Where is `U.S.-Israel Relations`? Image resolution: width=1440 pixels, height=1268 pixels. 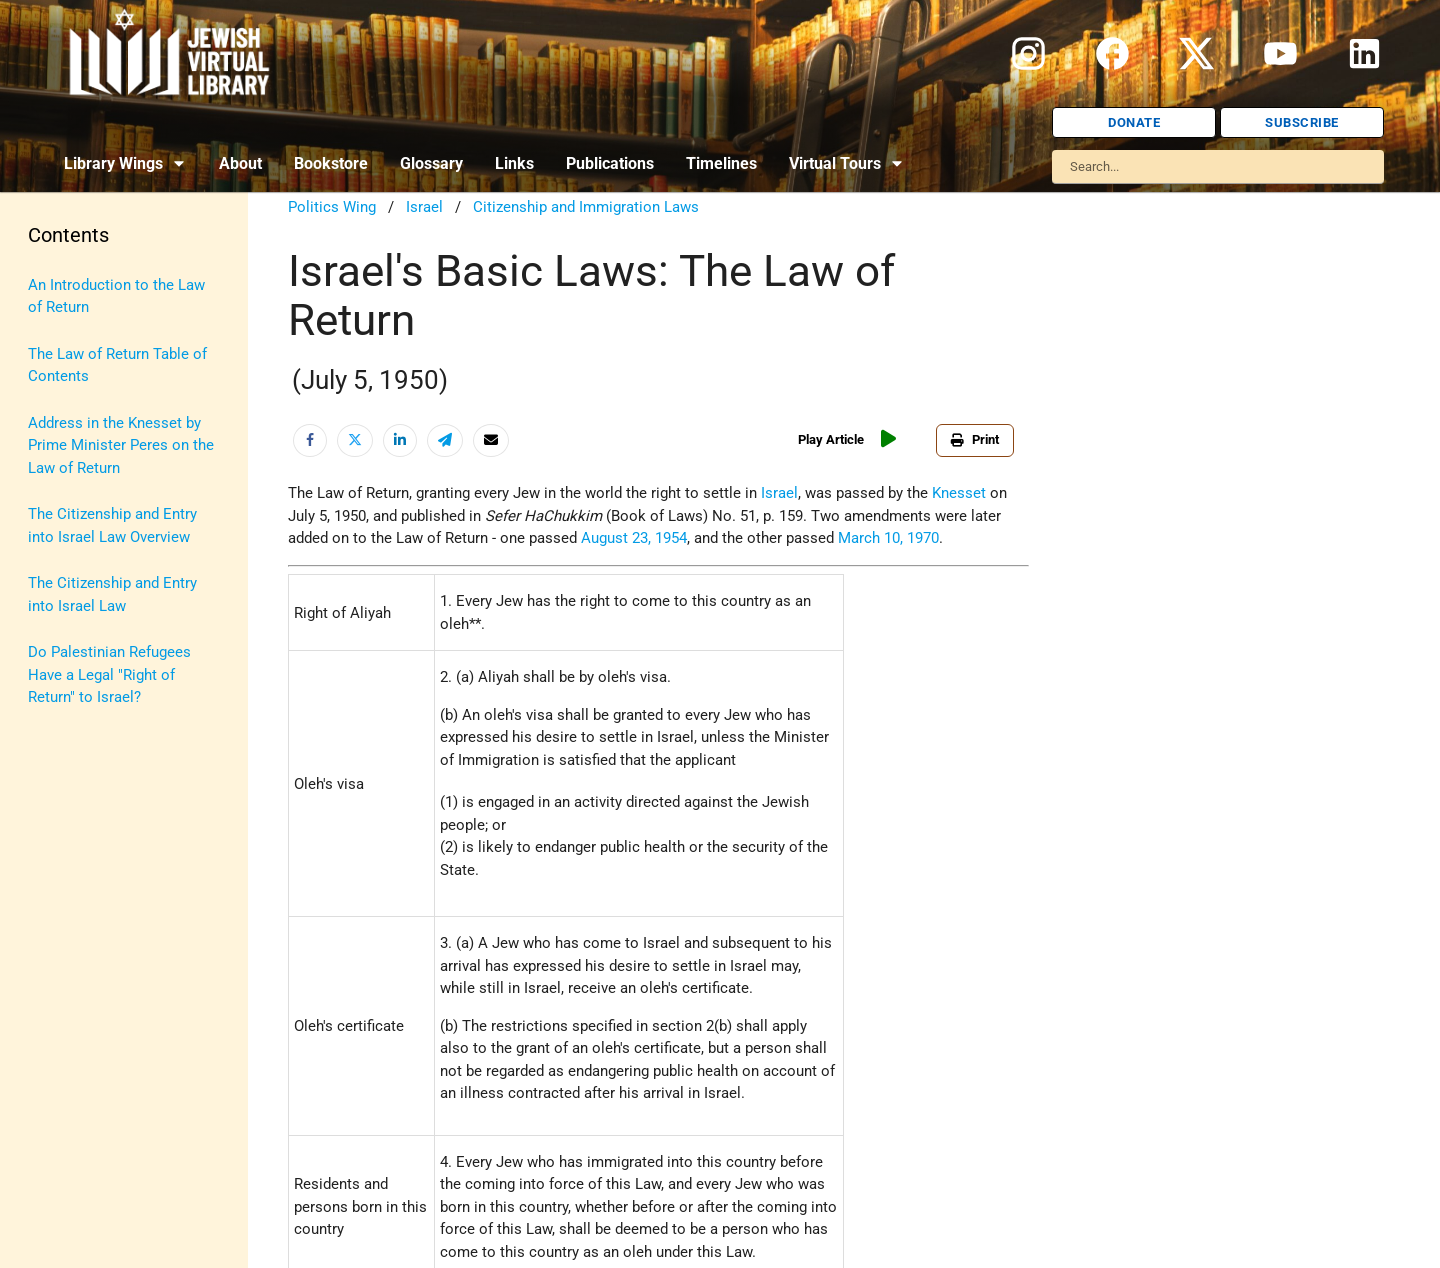
U.S.-Israel Relations is located at coordinates (95, 843).